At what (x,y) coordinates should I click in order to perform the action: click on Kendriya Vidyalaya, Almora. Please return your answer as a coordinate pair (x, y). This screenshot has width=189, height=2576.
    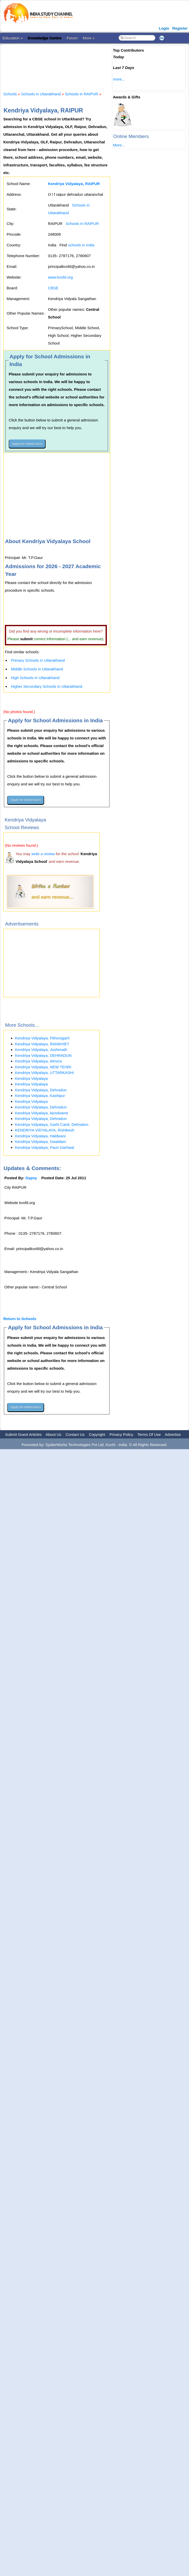
    Looking at the image, I should click on (38, 1061).